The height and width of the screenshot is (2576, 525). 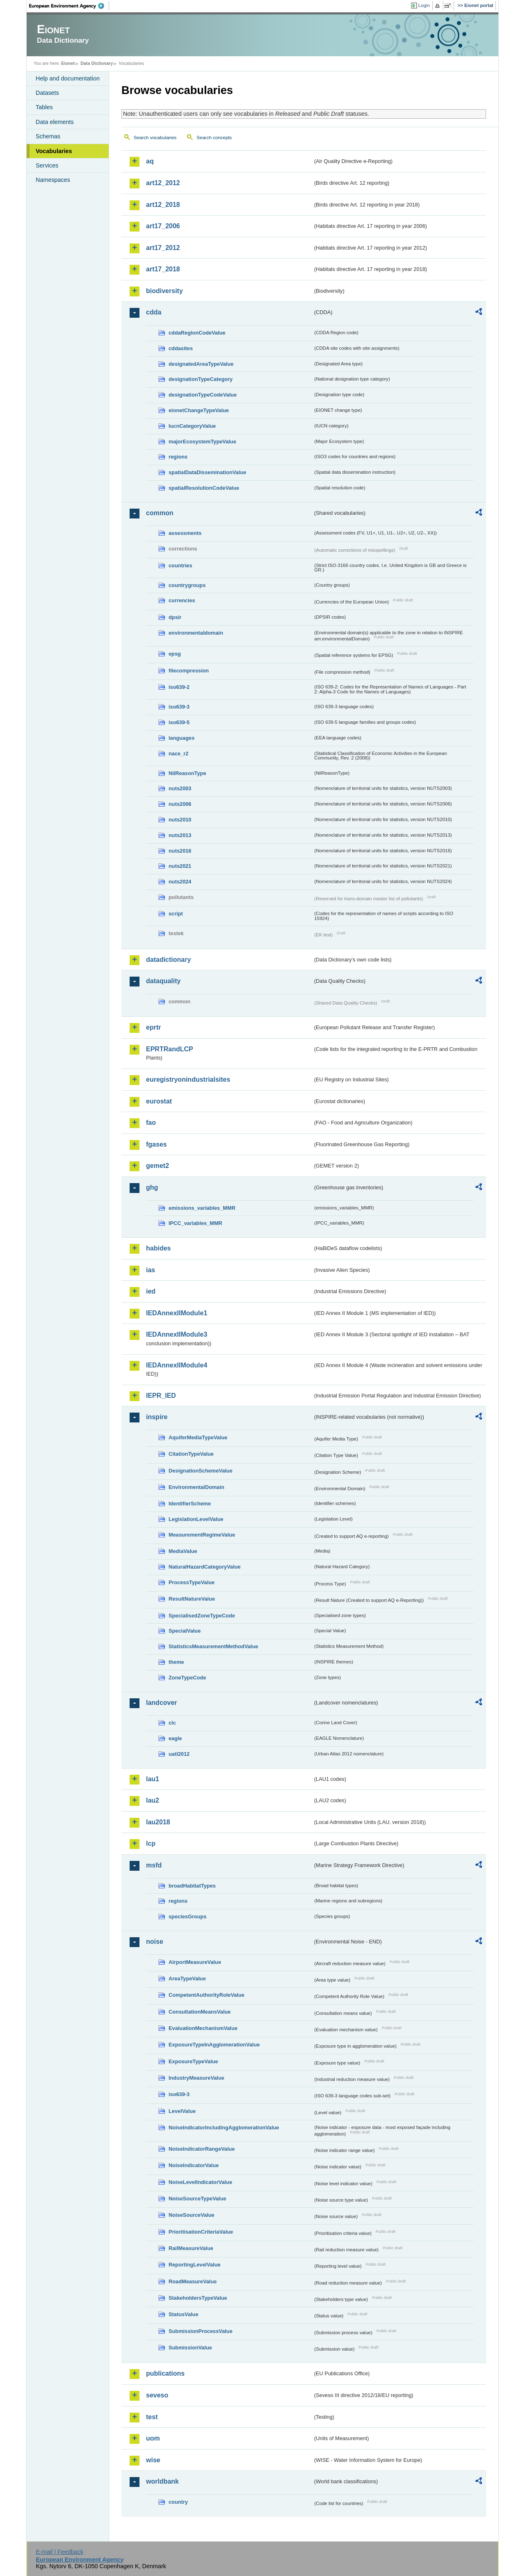 What do you see at coordinates (152, 1778) in the screenshot?
I see `lau1` at bounding box center [152, 1778].